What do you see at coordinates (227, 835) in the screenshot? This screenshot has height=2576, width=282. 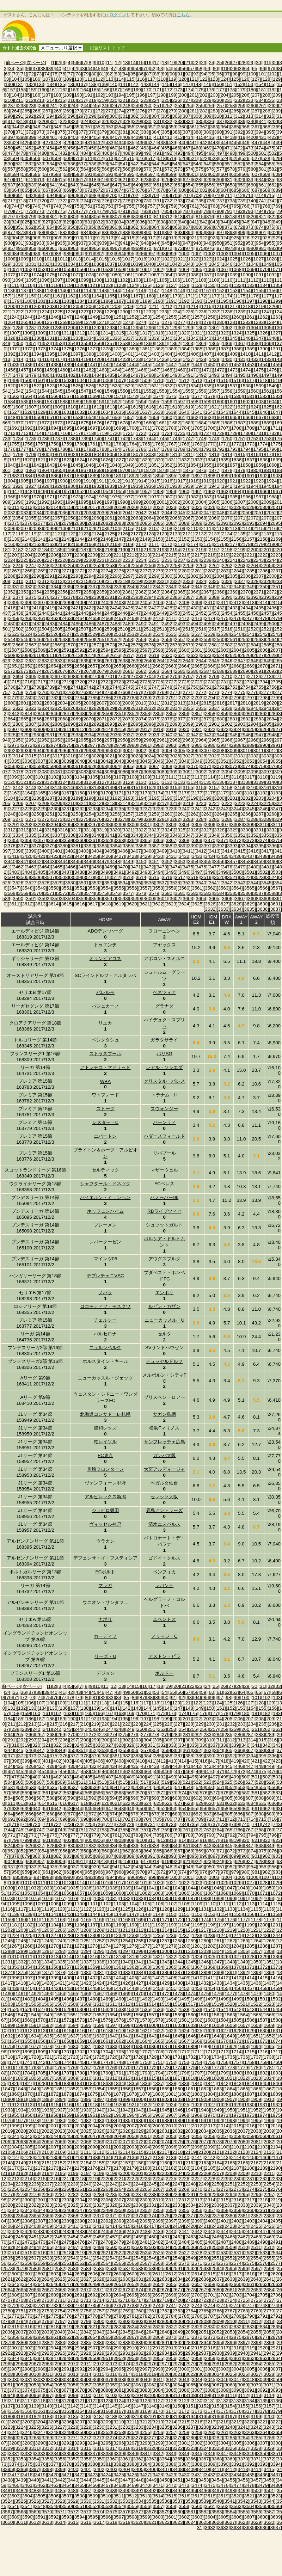 I see `[3350]` at bounding box center [227, 835].